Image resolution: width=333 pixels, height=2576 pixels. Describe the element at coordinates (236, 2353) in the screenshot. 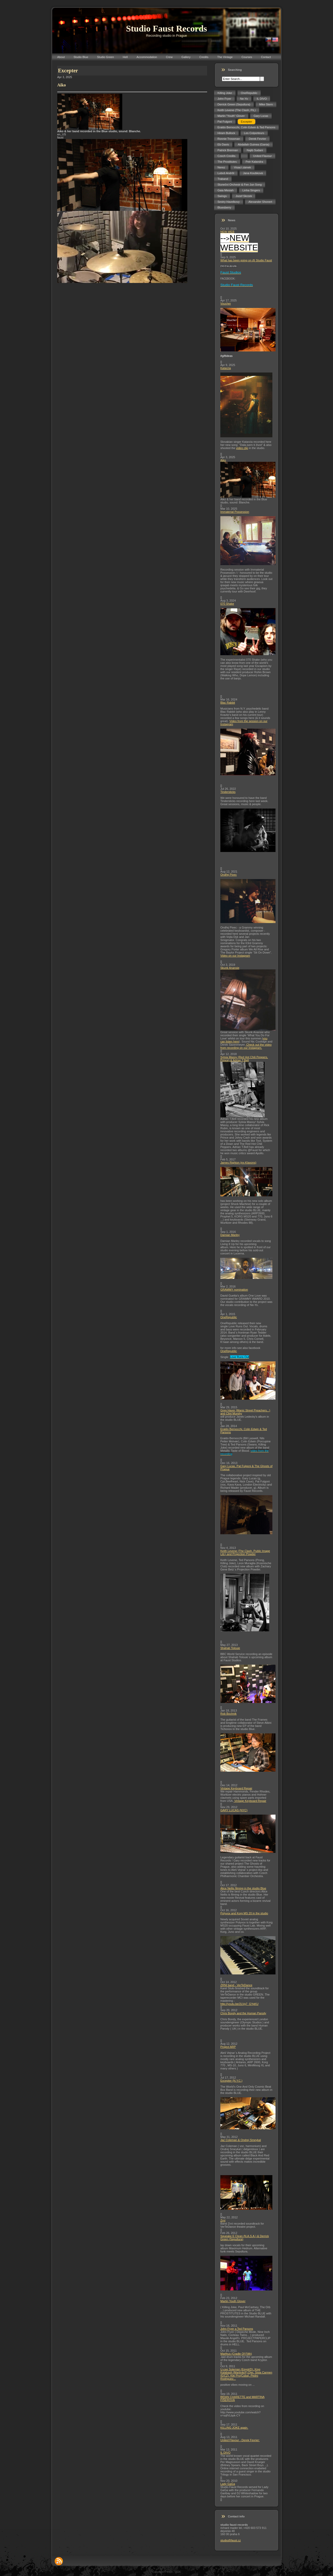

I see `Marthus (Cradle Of Filth)` at that location.